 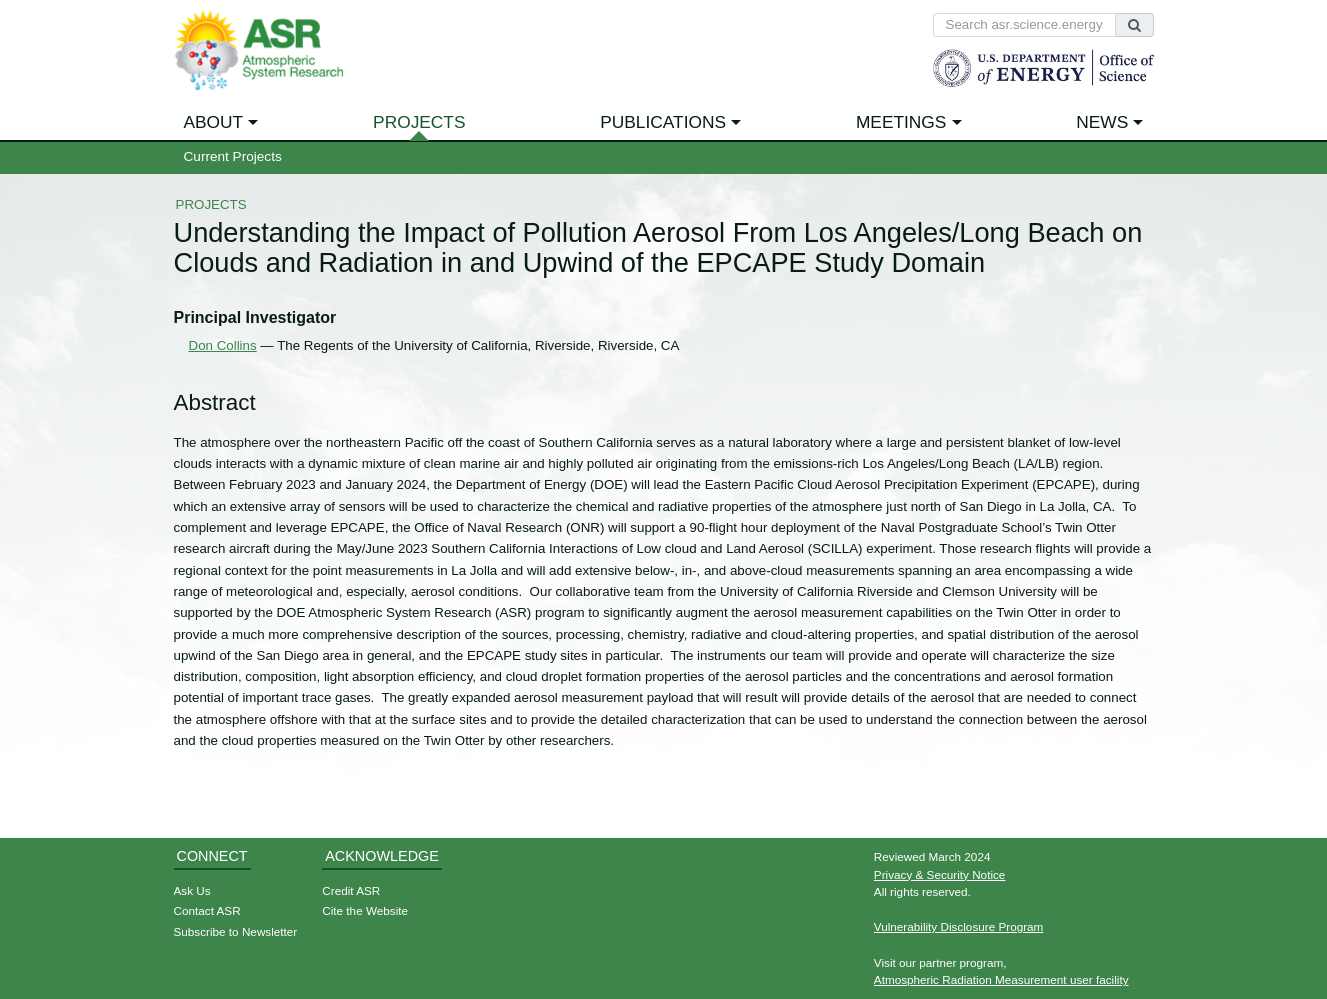 What do you see at coordinates (236, 931) in the screenshot?
I see `Subscribe to Newsletter` at bounding box center [236, 931].